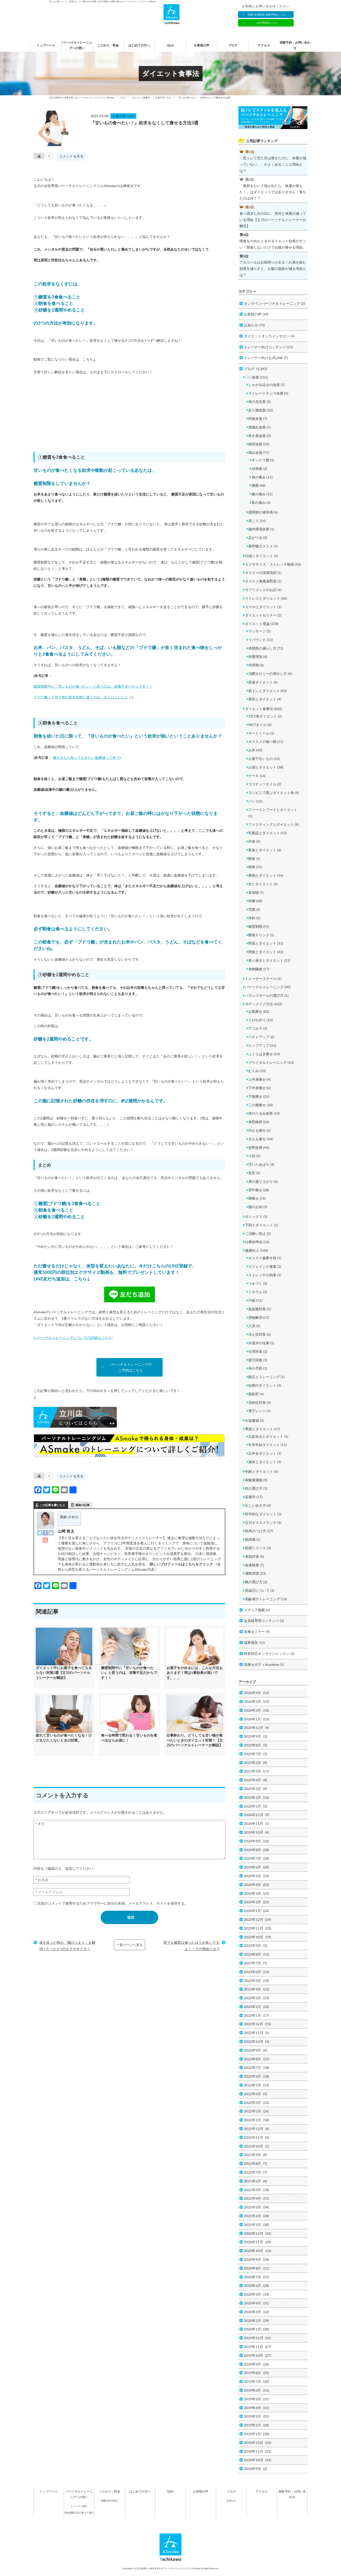 Image resolution: width=341 pixels, height=2576 pixels. I want to click on 連休とダイエット (5), so click(264, 1467).